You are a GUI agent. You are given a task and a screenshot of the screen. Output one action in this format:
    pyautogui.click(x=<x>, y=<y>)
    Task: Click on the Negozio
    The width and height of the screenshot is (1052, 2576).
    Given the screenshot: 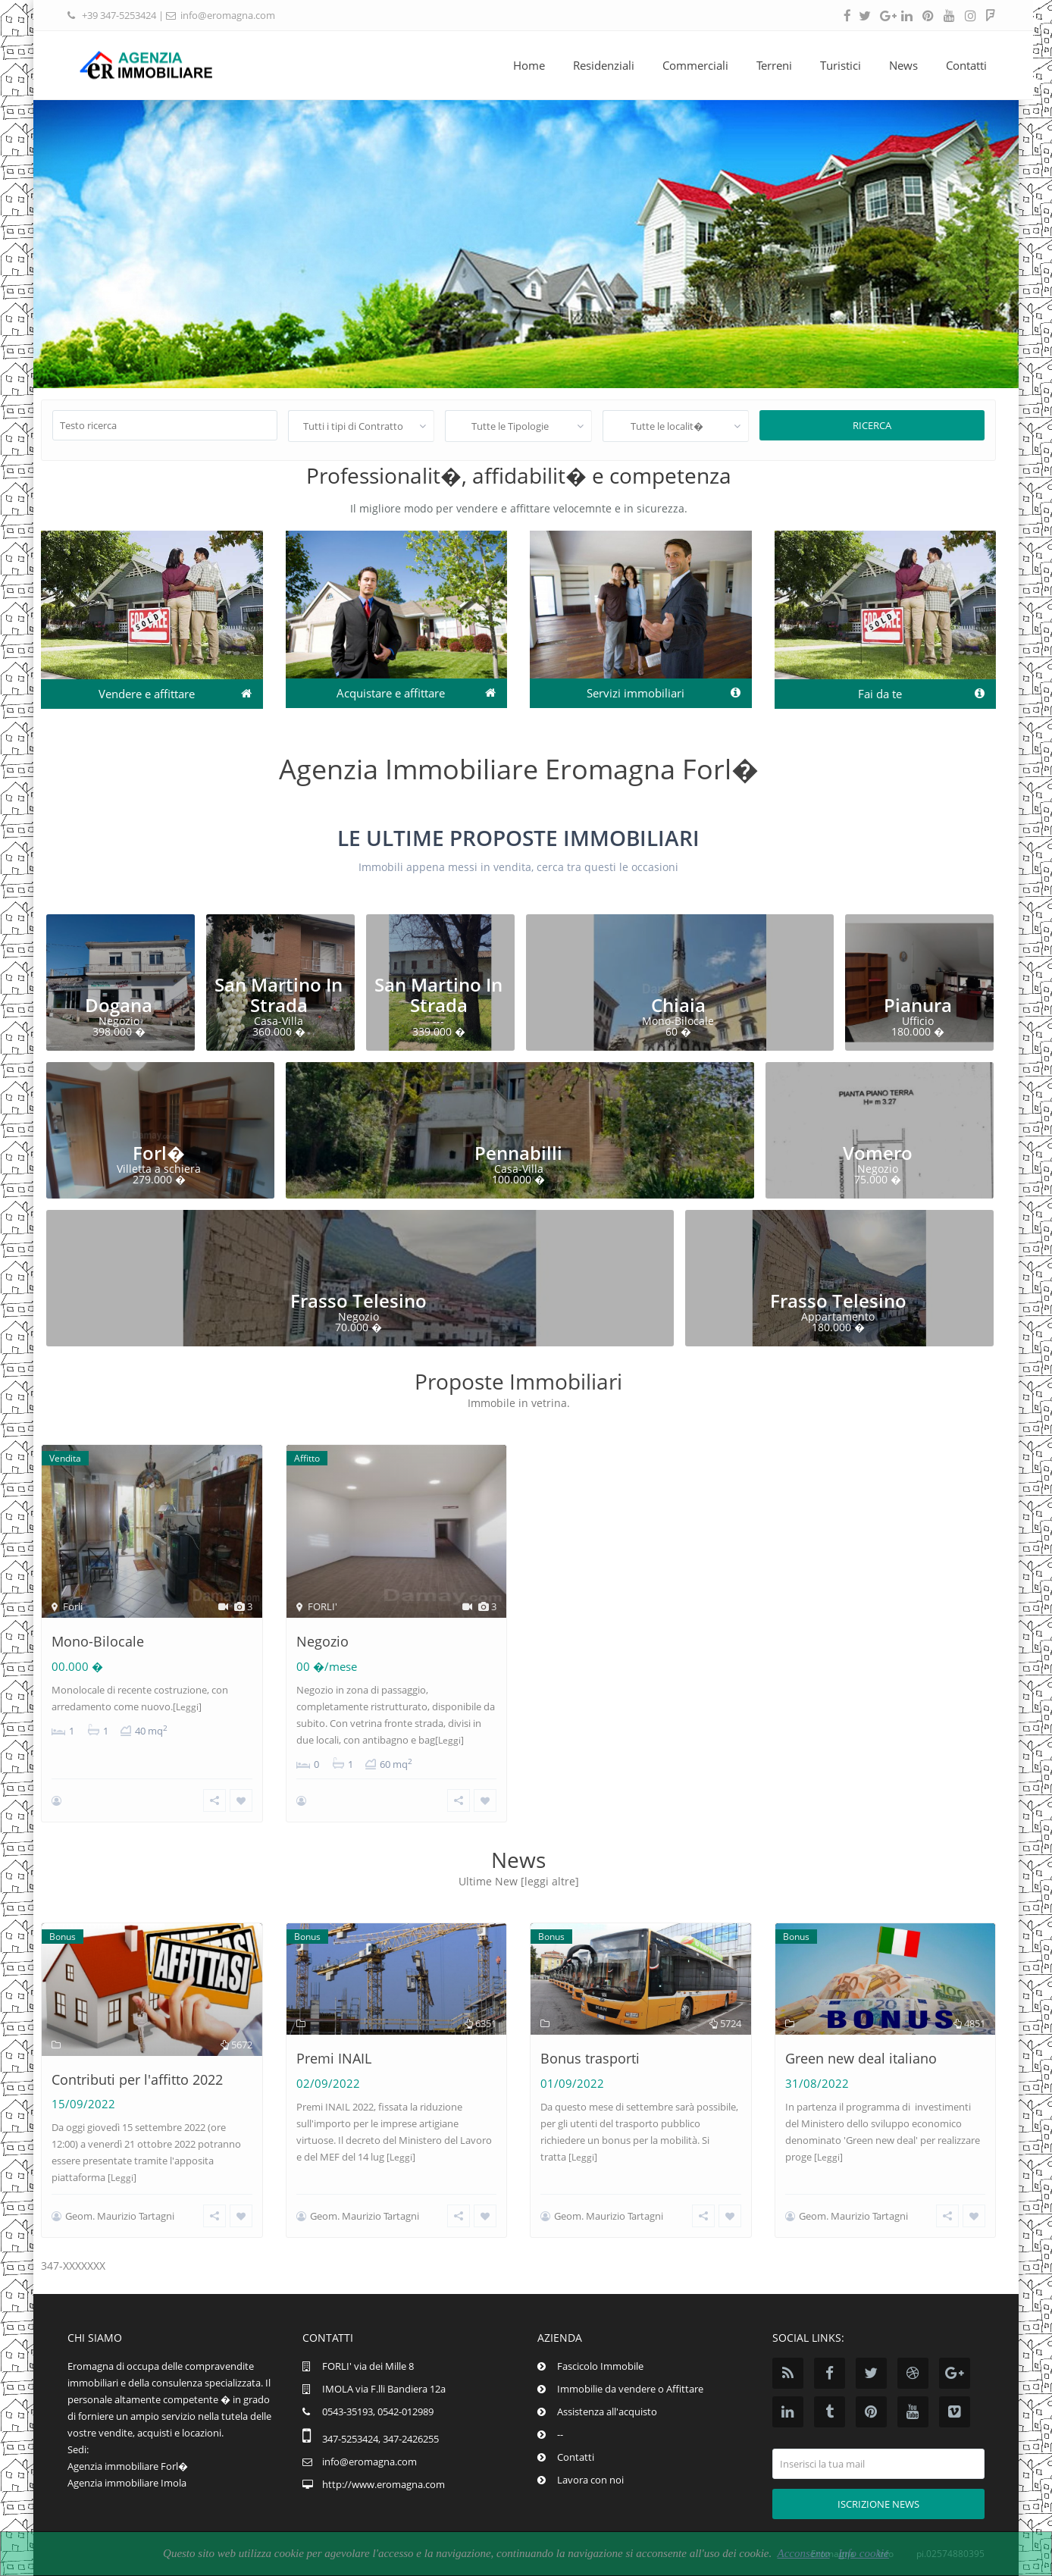 What is the action you would take?
    pyautogui.click(x=322, y=1641)
    